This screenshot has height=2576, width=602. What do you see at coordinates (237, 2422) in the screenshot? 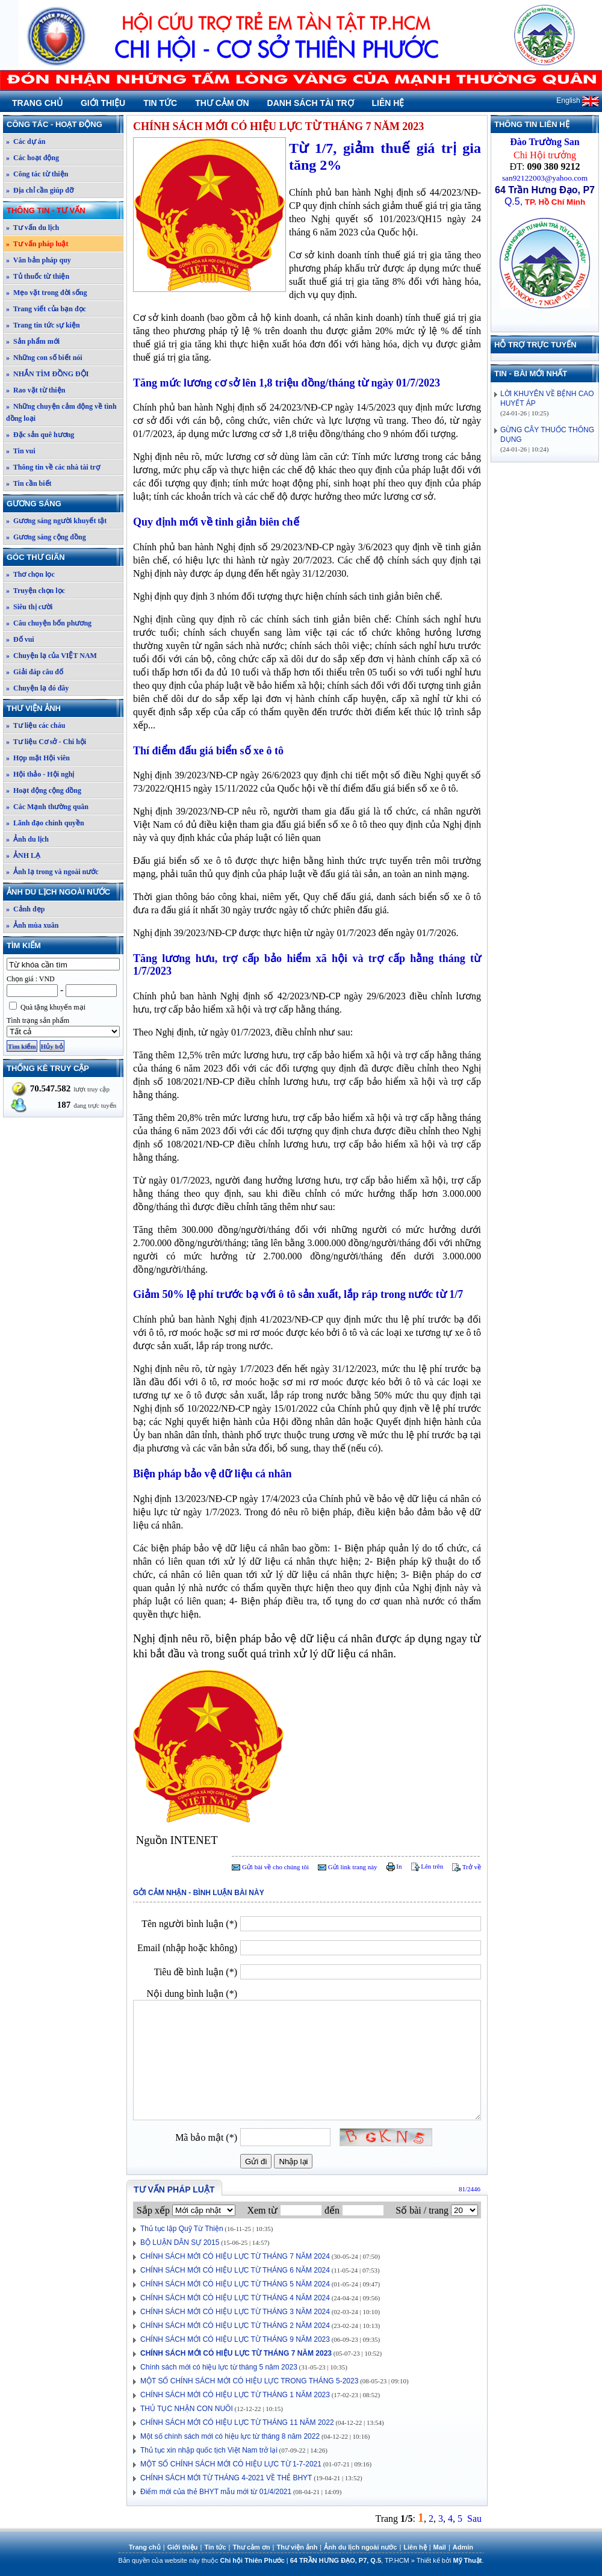
I see `CHÍNH SÁCH MỚI CÓ HIỆU LỰC TỪ THÁNG 11 NĂM 2022` at bounding box center [237, 2422].